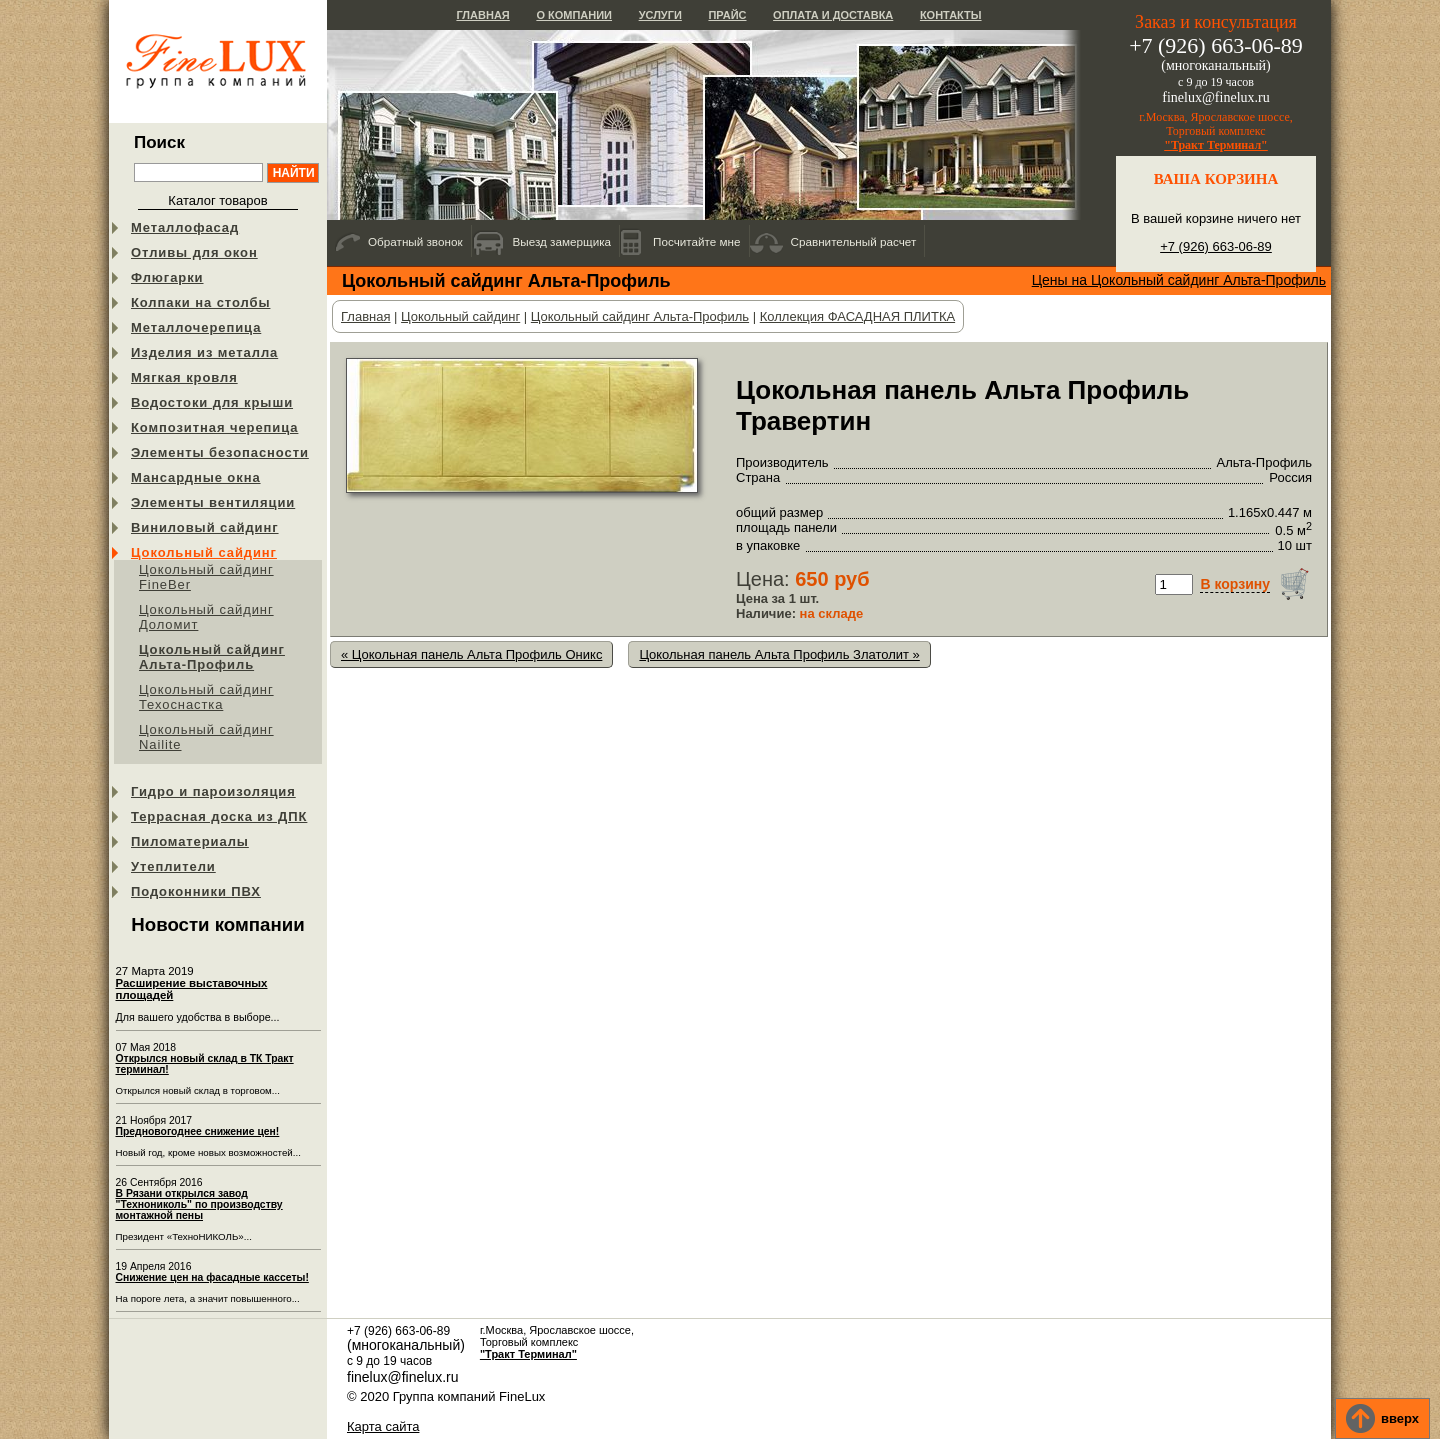  Describe the element at coordinates (951, 15) in the screenshot. I see `Контакты` at that location.